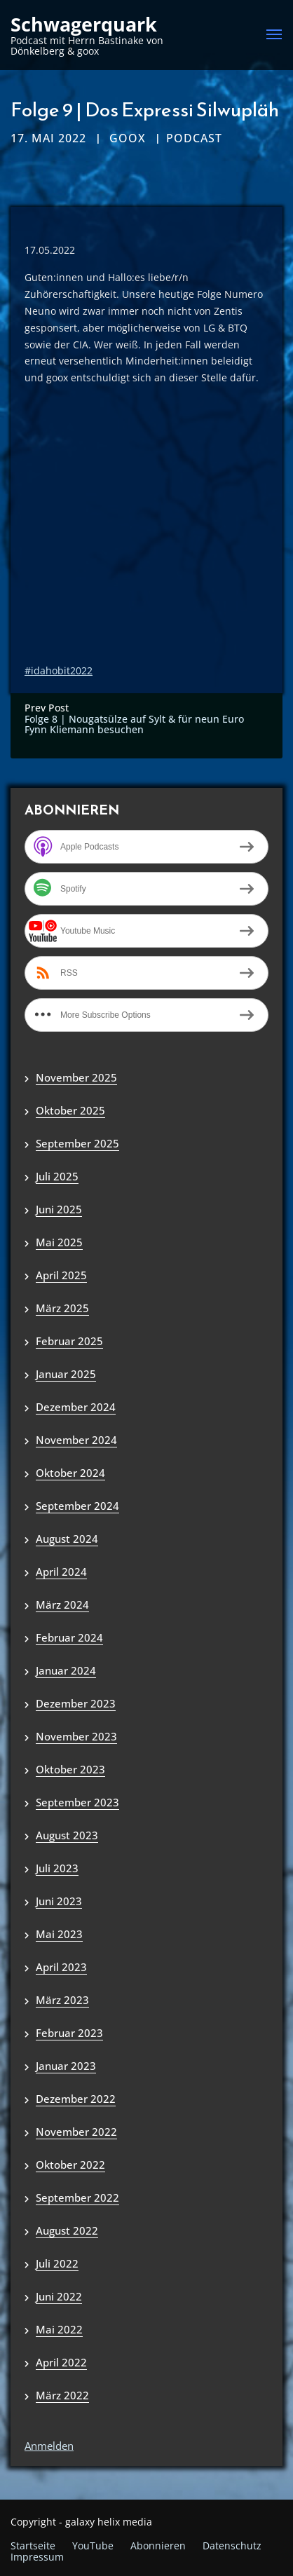  What do you see at coordinates (61, 2362) in the screenshot?
I see `April 2022` at bounding box center [61, 2362].